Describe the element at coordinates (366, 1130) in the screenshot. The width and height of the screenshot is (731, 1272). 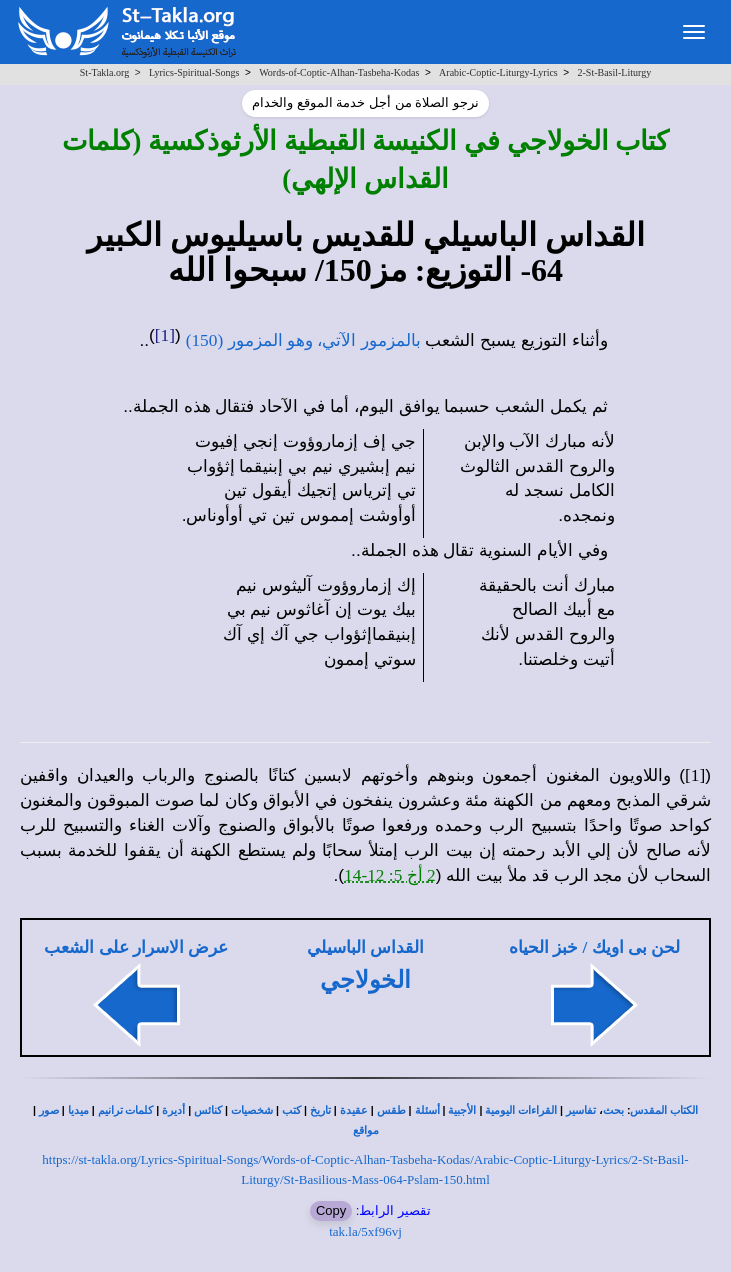
I see `مواقع` at that location.